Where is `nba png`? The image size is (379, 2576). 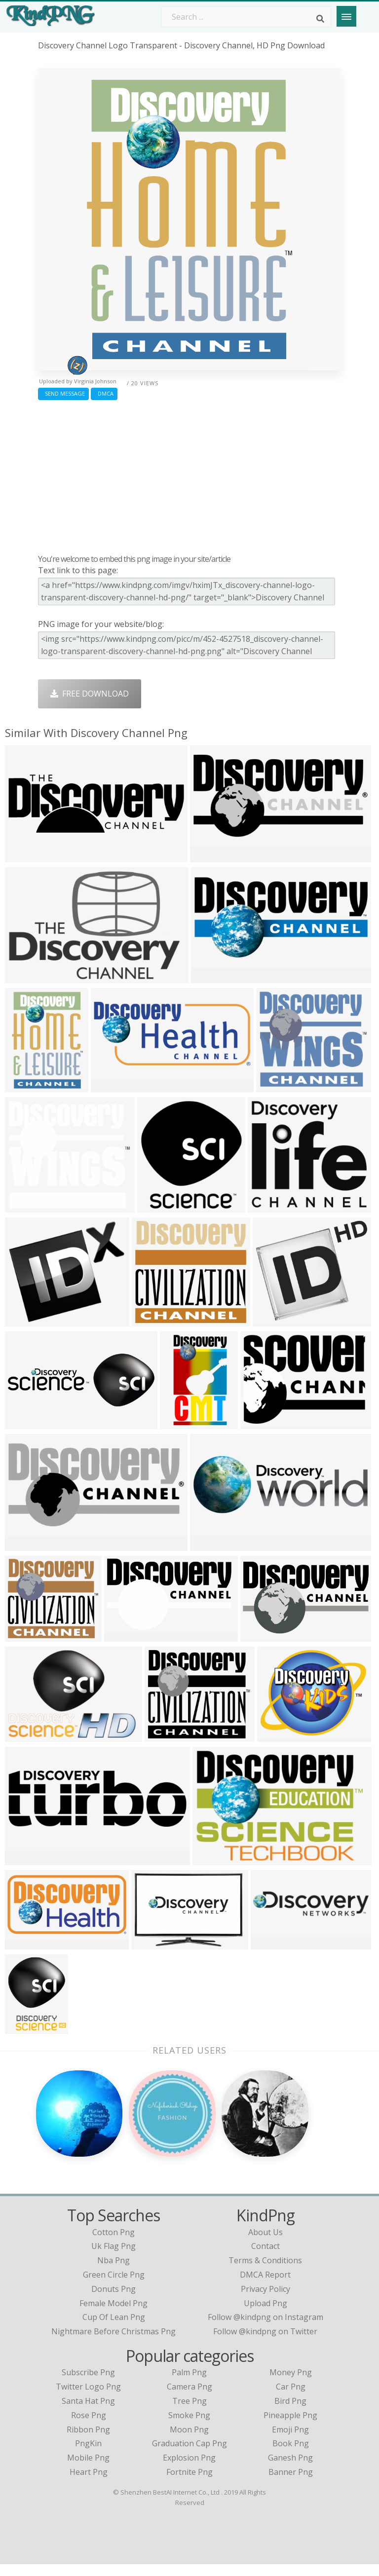 nba png is located at coordinates (113, 2272).